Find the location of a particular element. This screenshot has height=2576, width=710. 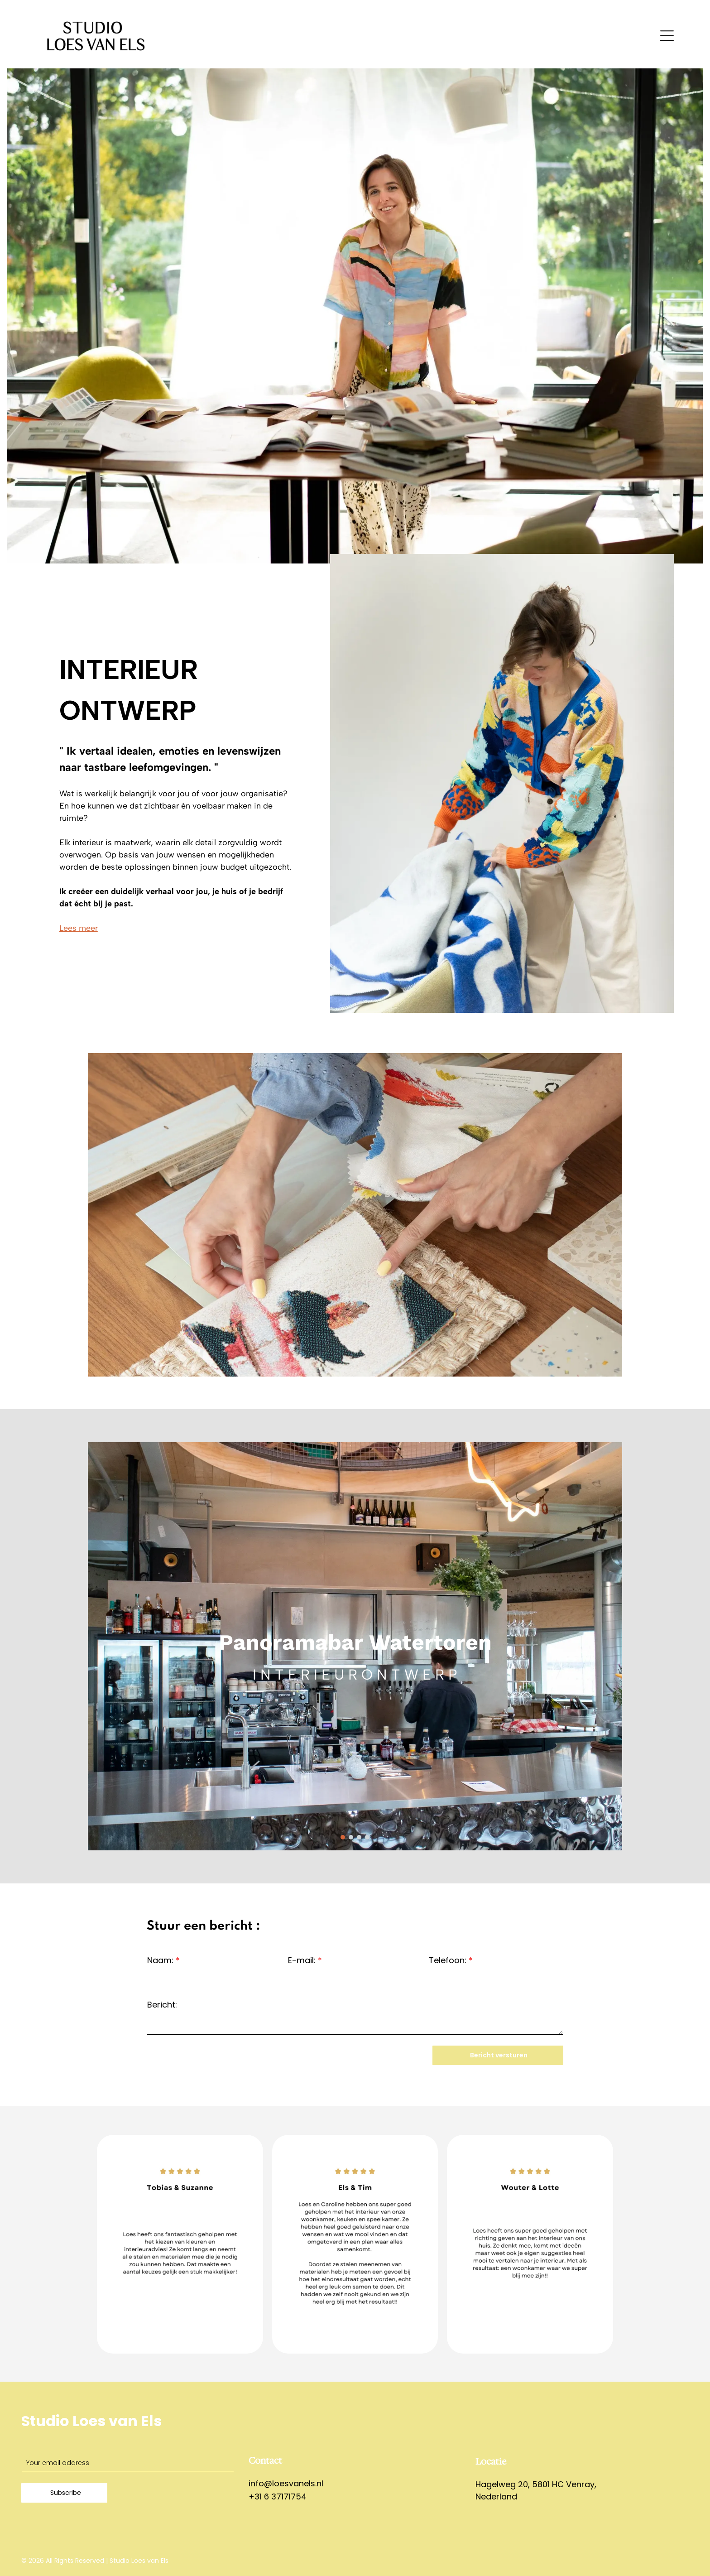

[Klantrecensie met vijf gouden sterren] is located at coordinates (355, 2244).